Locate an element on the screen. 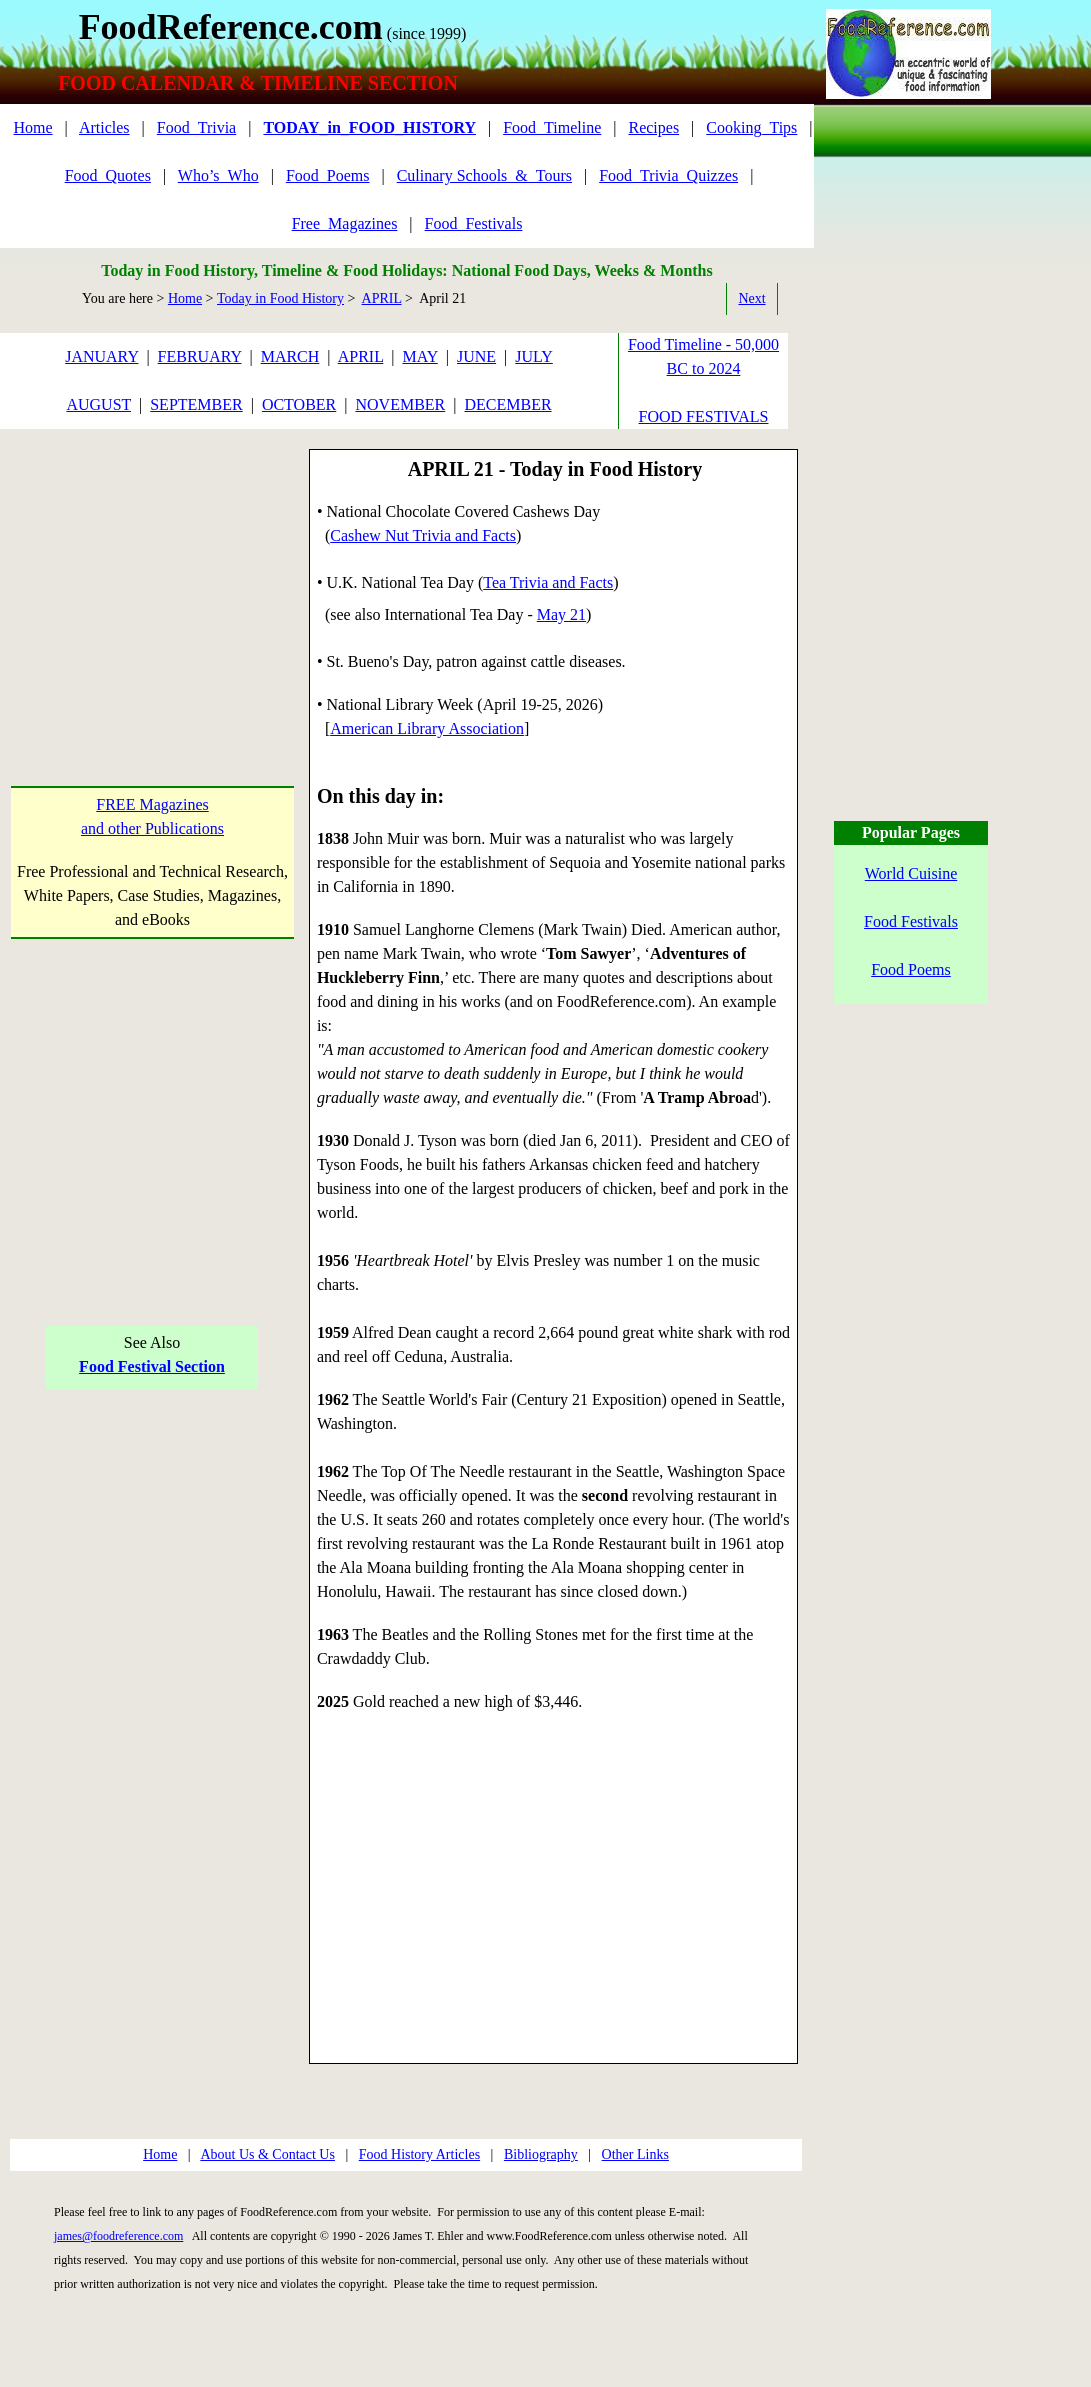 Image resolution: width=1091 pixels, height=2387 pixels. FEBRUARY is located at coordinates (200, 356).